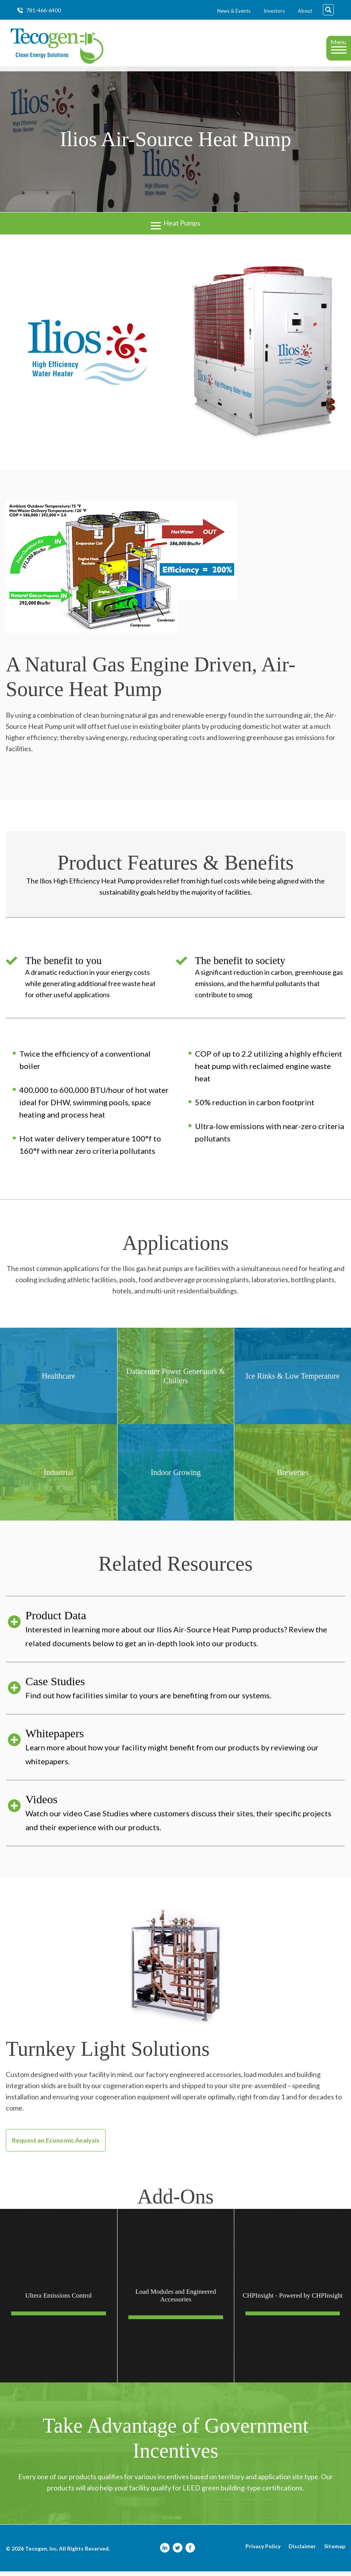 The image size is (351, 2576). Describe the element at coordinates (185, 1634) in the screenshot. I see `Product Data` at that location.